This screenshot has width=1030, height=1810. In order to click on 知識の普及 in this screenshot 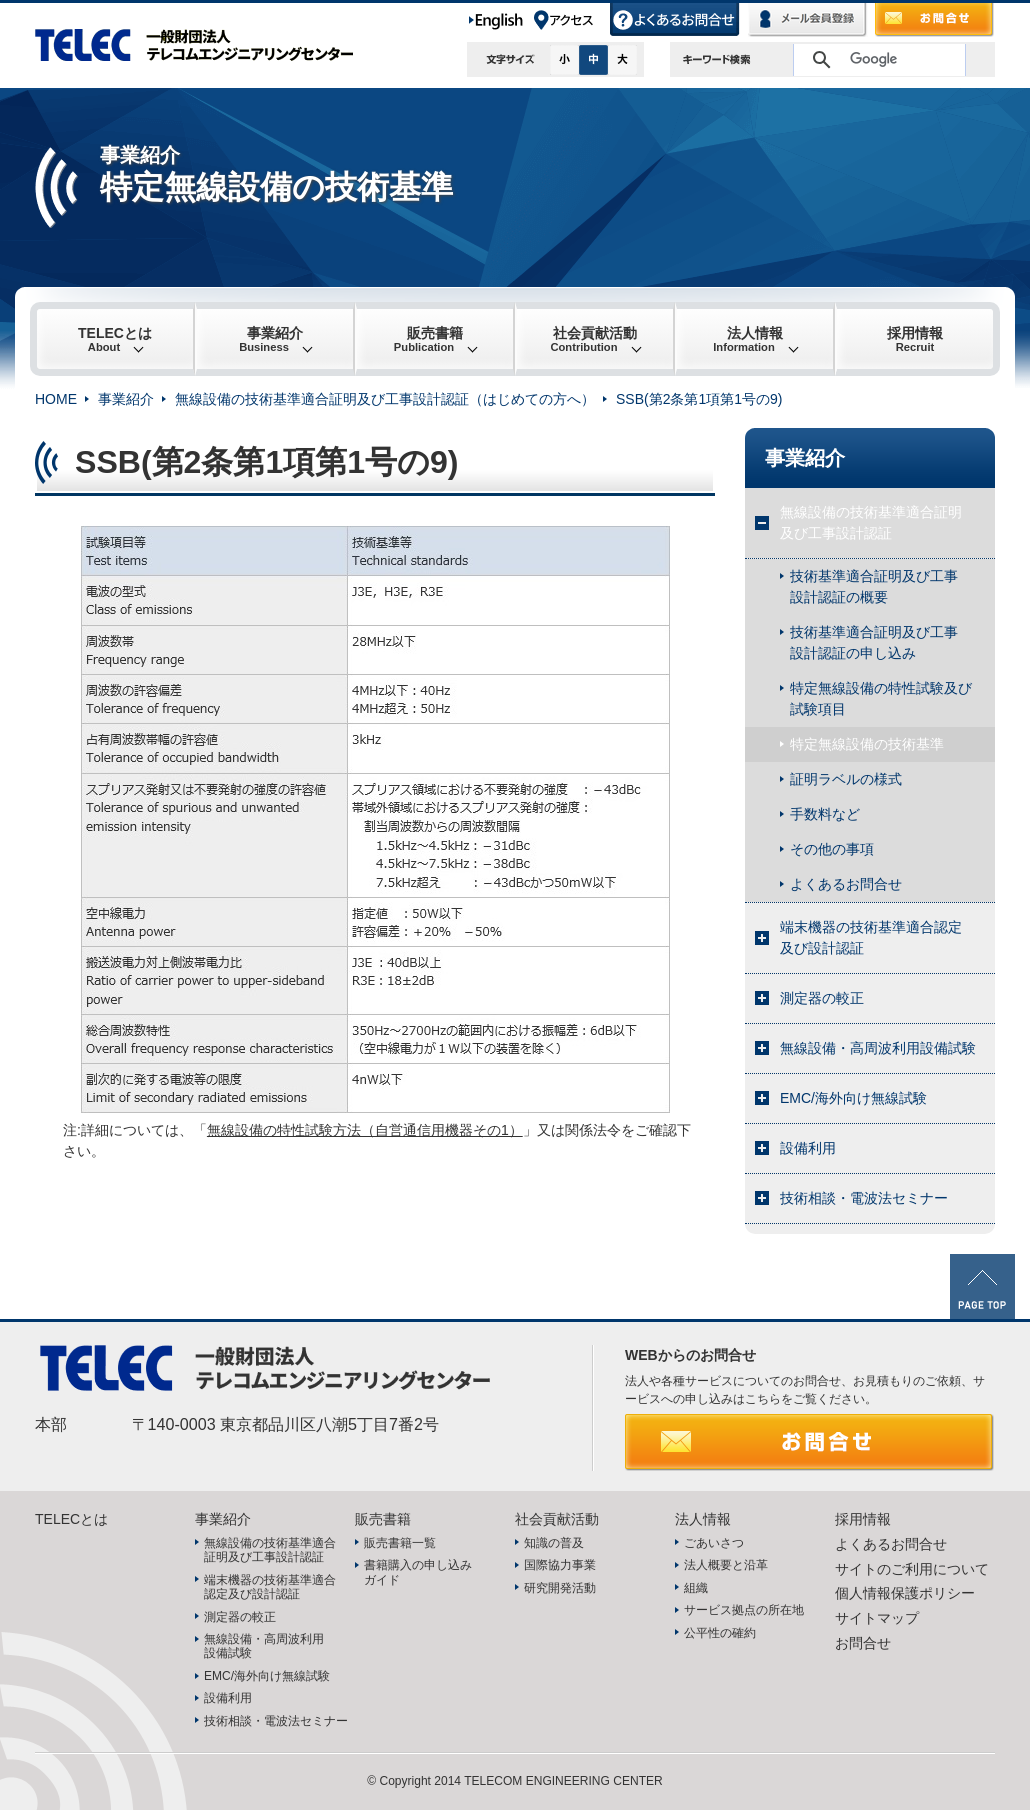, I will do `click(554, 1543)`.